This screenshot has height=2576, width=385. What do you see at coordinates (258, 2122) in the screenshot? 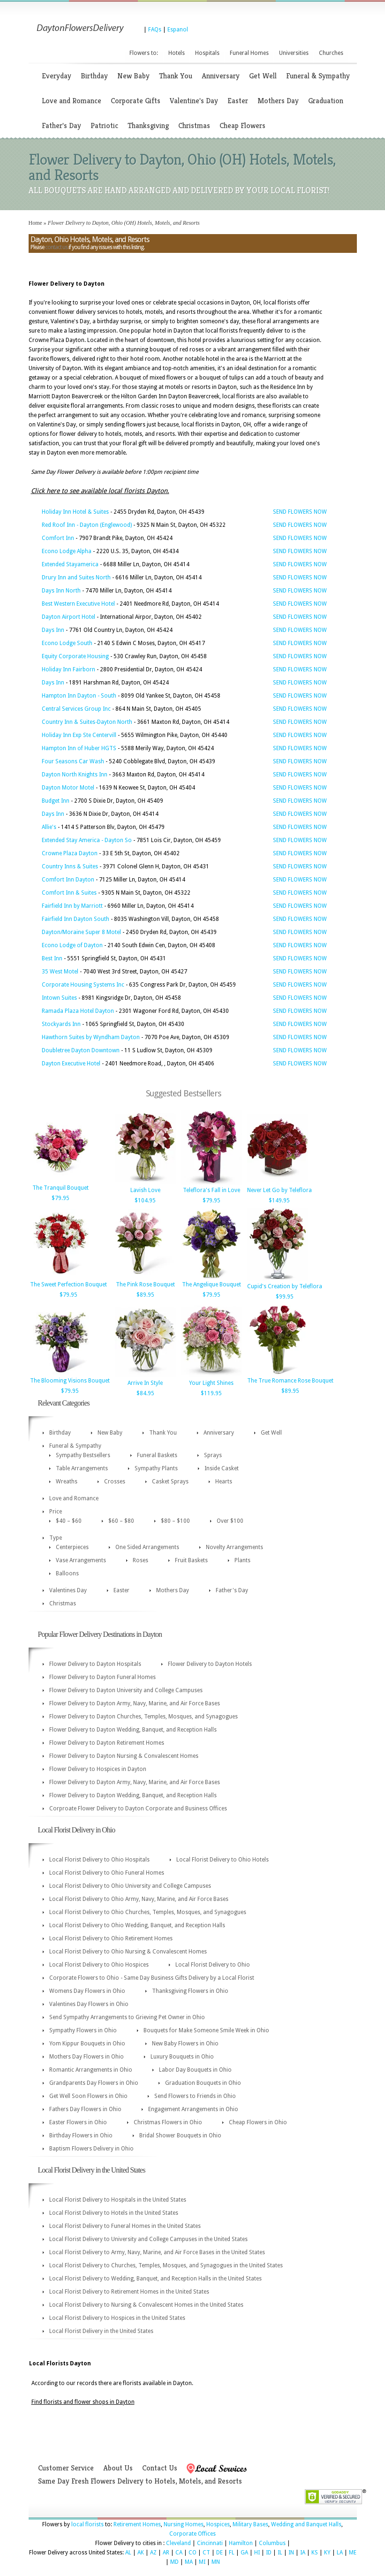
I see `Cheap Flowers in Ohio` at bounding box center [258, 2122].